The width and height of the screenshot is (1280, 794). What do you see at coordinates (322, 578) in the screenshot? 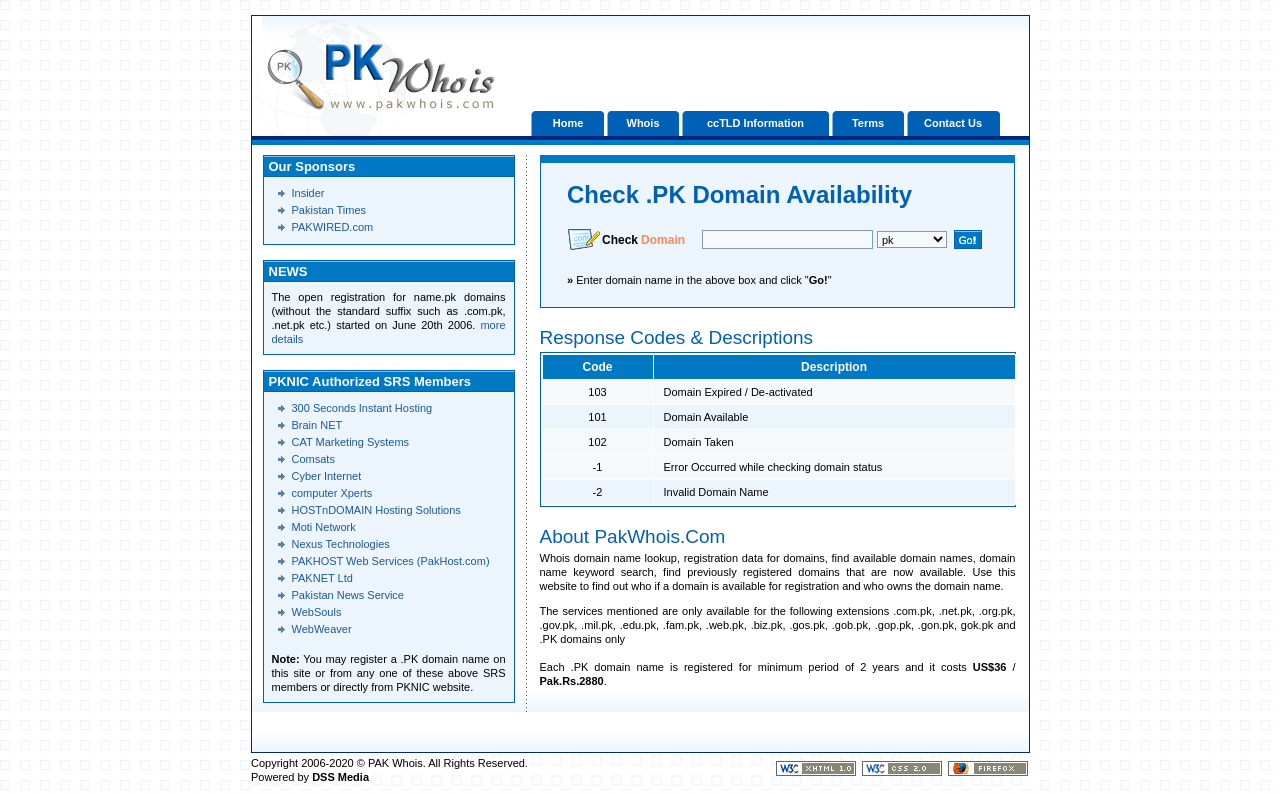
I see `PAKNET Ltd` at bounding box center [322, 578].